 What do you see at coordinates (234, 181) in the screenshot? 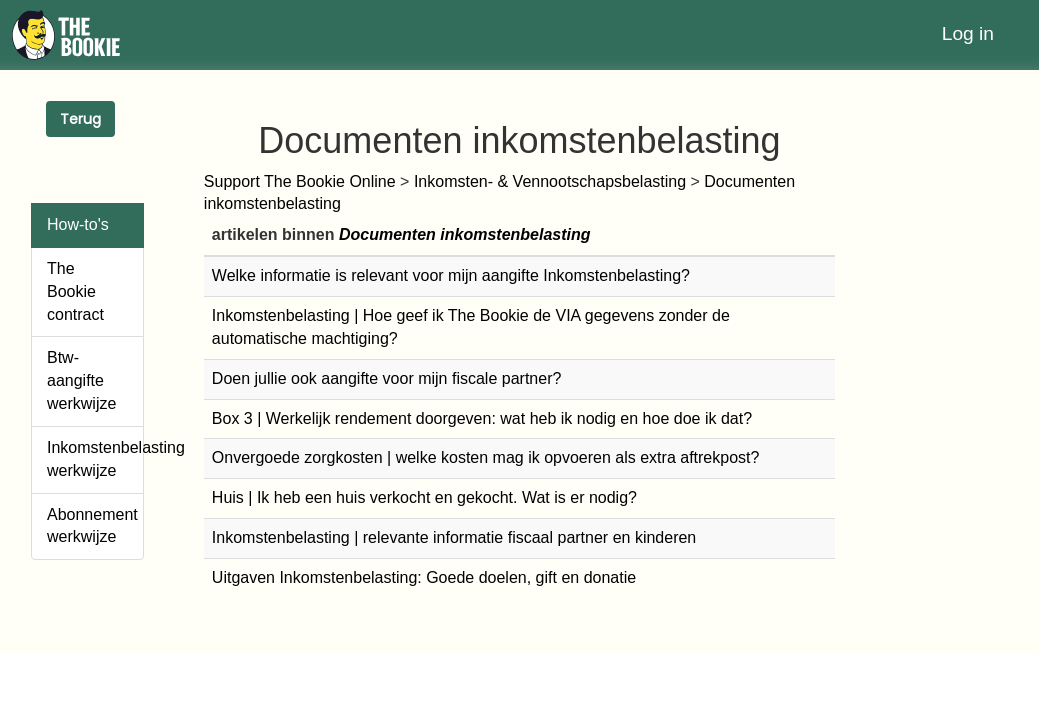
I see `Support` at bounding box center [234, 181].